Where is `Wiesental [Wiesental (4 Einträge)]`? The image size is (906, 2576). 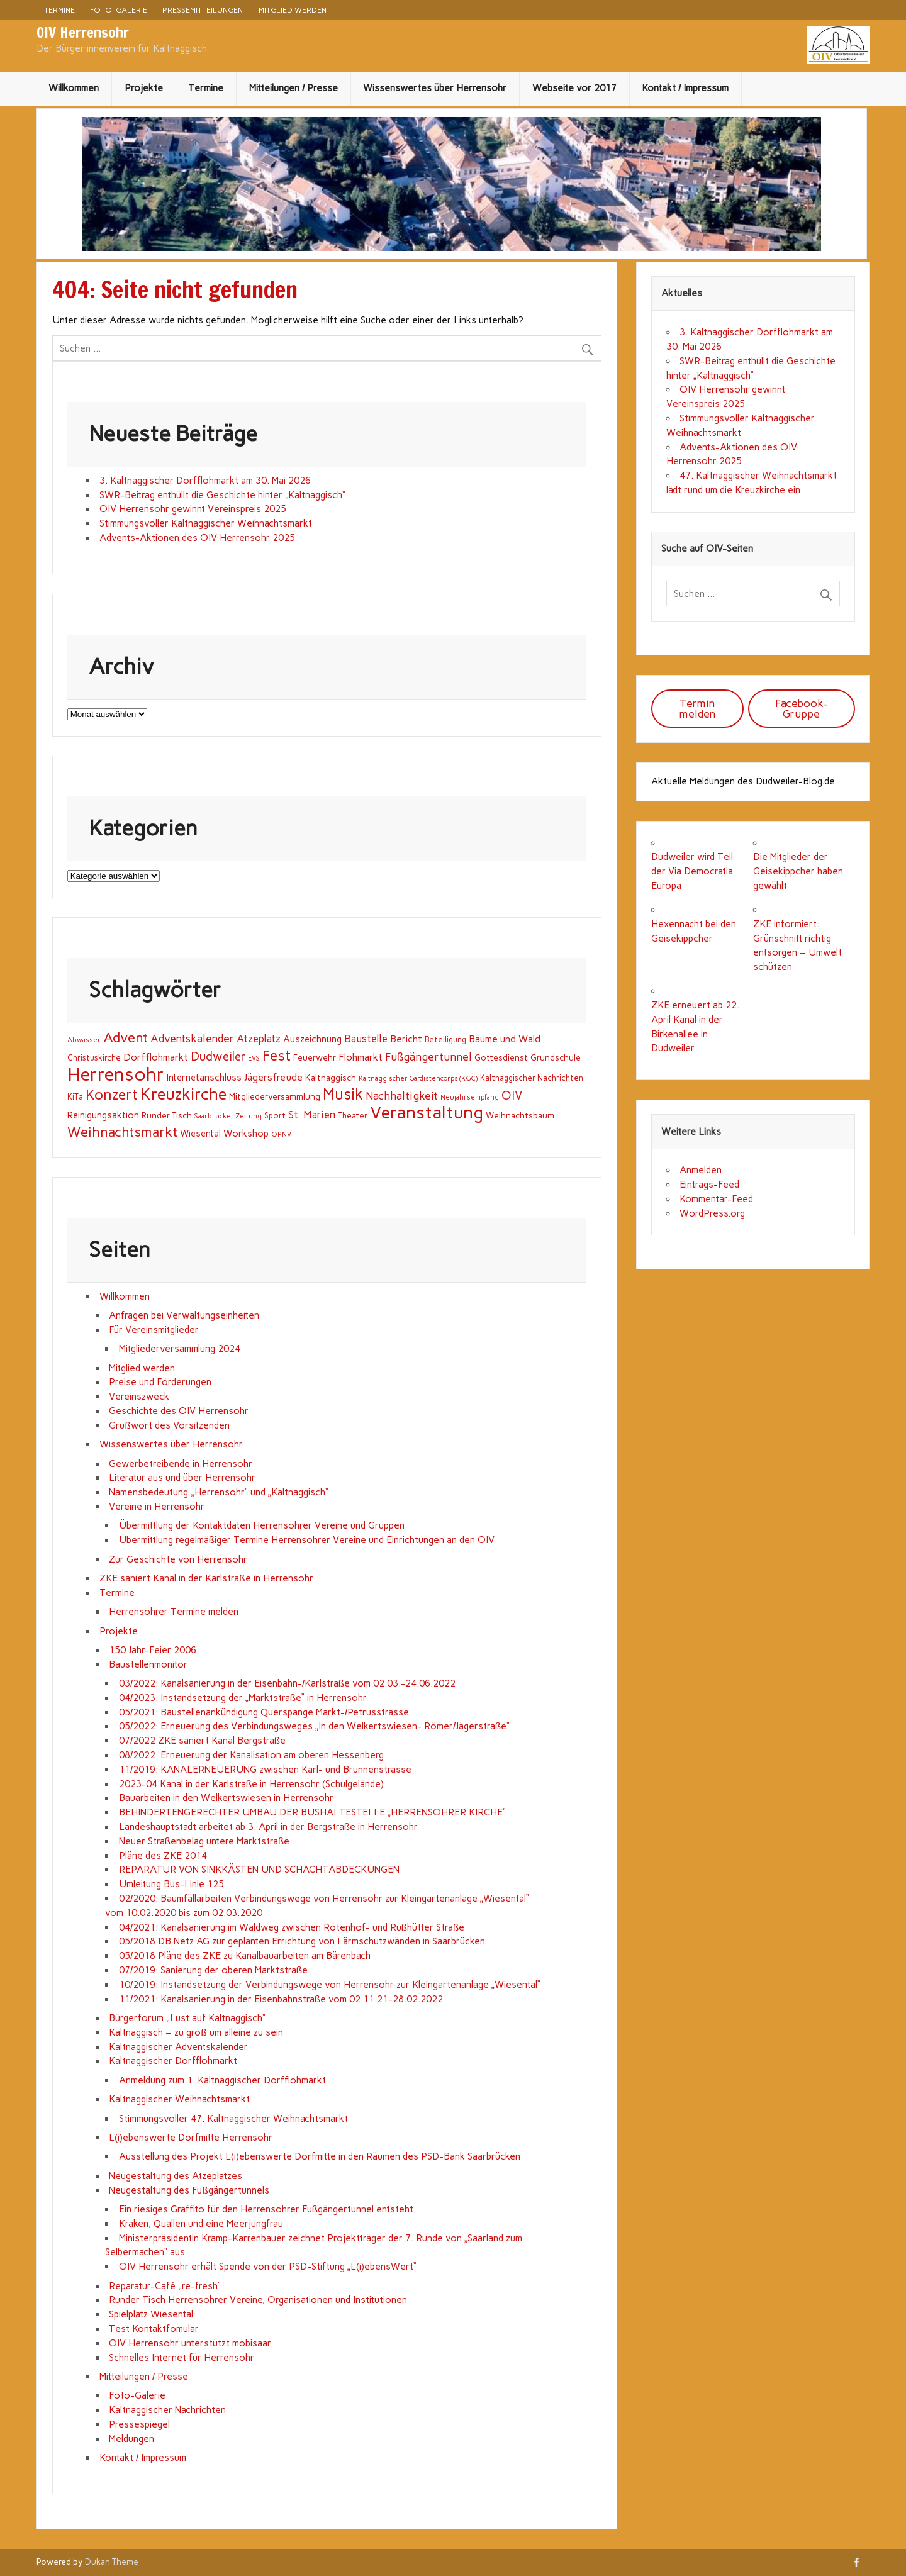
Wiesental [Wiesental (4 Einträge)] is located at coordinates (200, 1133).